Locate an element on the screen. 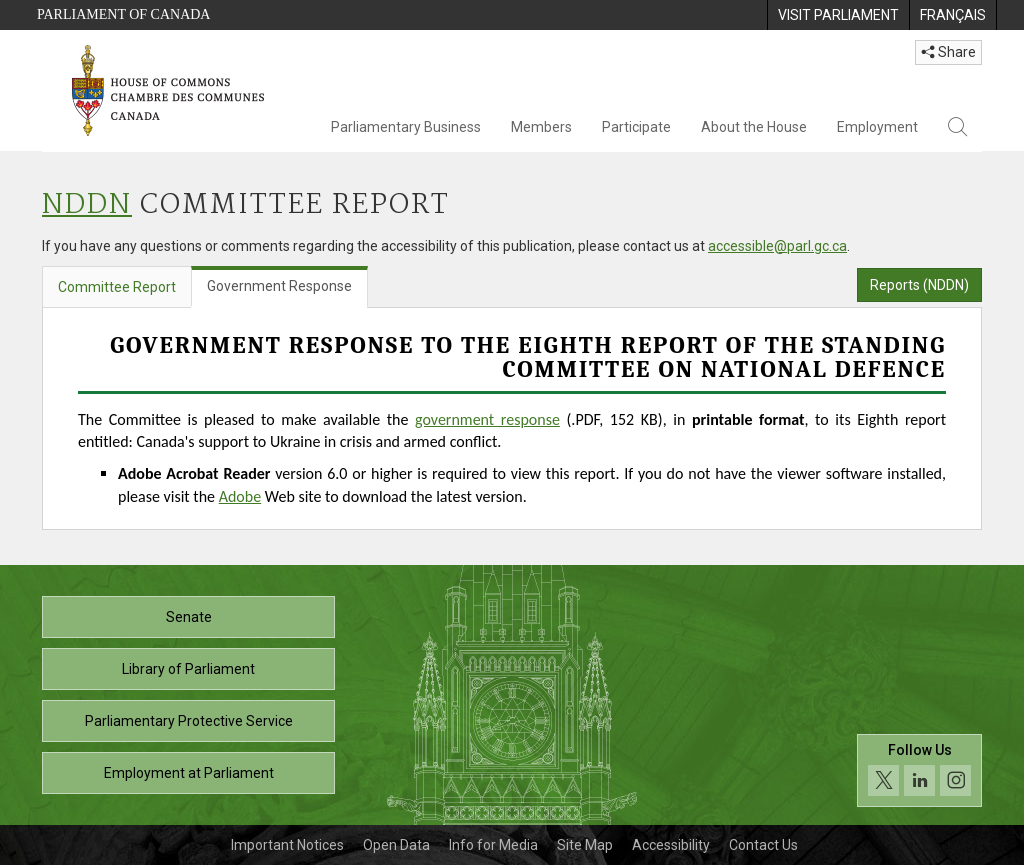 Image resolution: width=1024 pixels, height=865 pixels. Share is located at coordinates (948, 52).